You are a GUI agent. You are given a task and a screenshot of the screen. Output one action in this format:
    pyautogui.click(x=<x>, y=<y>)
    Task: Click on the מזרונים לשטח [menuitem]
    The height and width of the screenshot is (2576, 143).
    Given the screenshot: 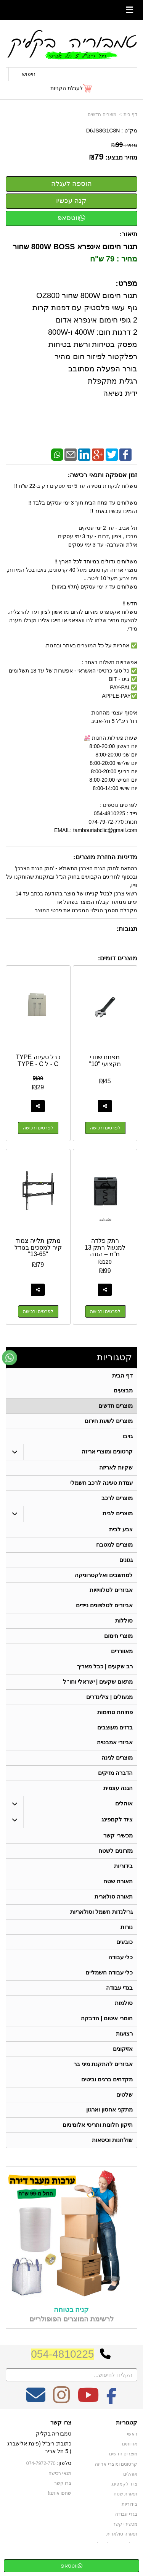 What is the action you would take?
    pyautogui.click(x=115, y=1862)
    